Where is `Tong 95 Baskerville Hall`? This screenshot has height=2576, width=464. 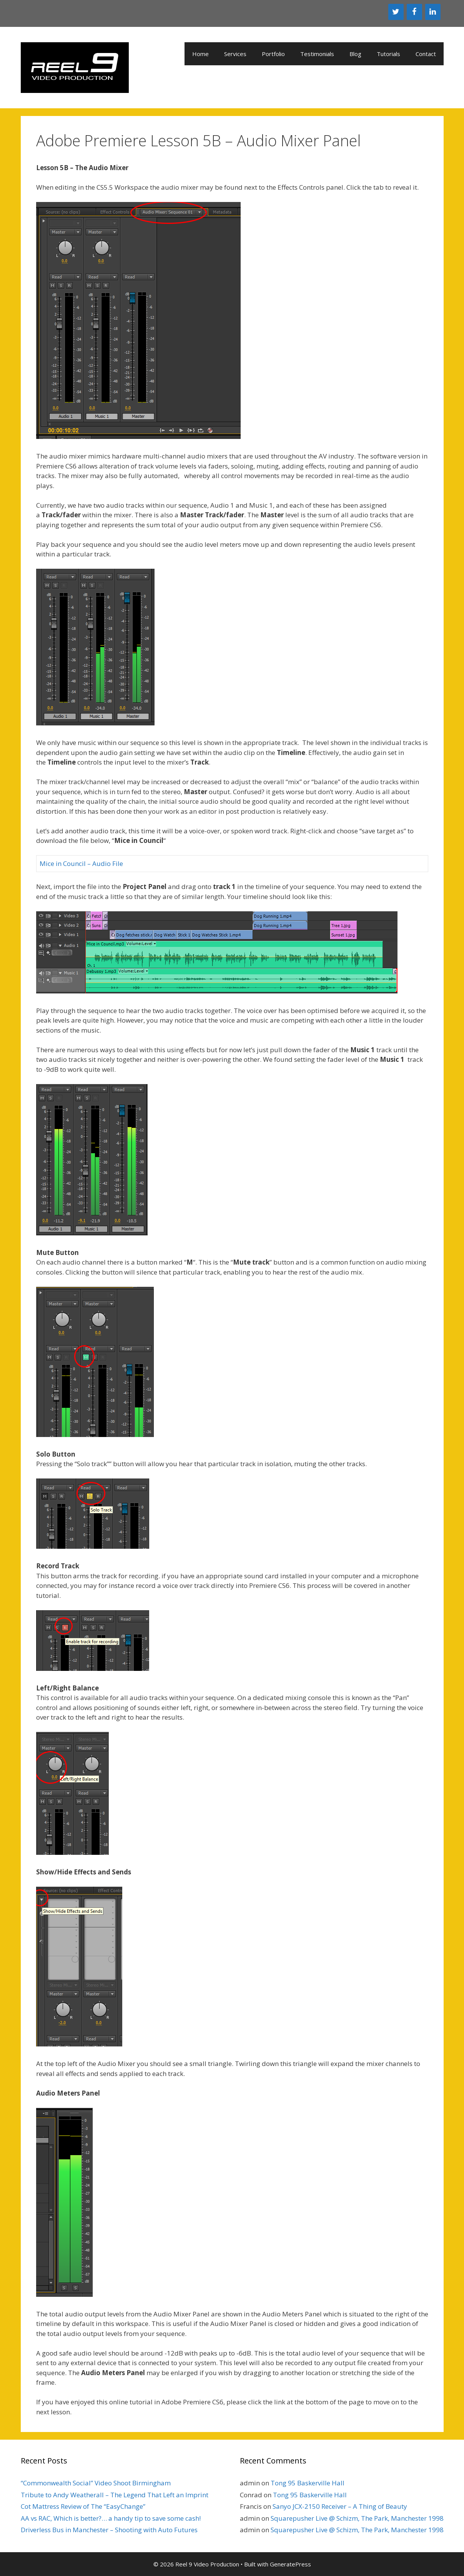
Tong 95 Baskerville Hall is located at coordinates (307, 2482).